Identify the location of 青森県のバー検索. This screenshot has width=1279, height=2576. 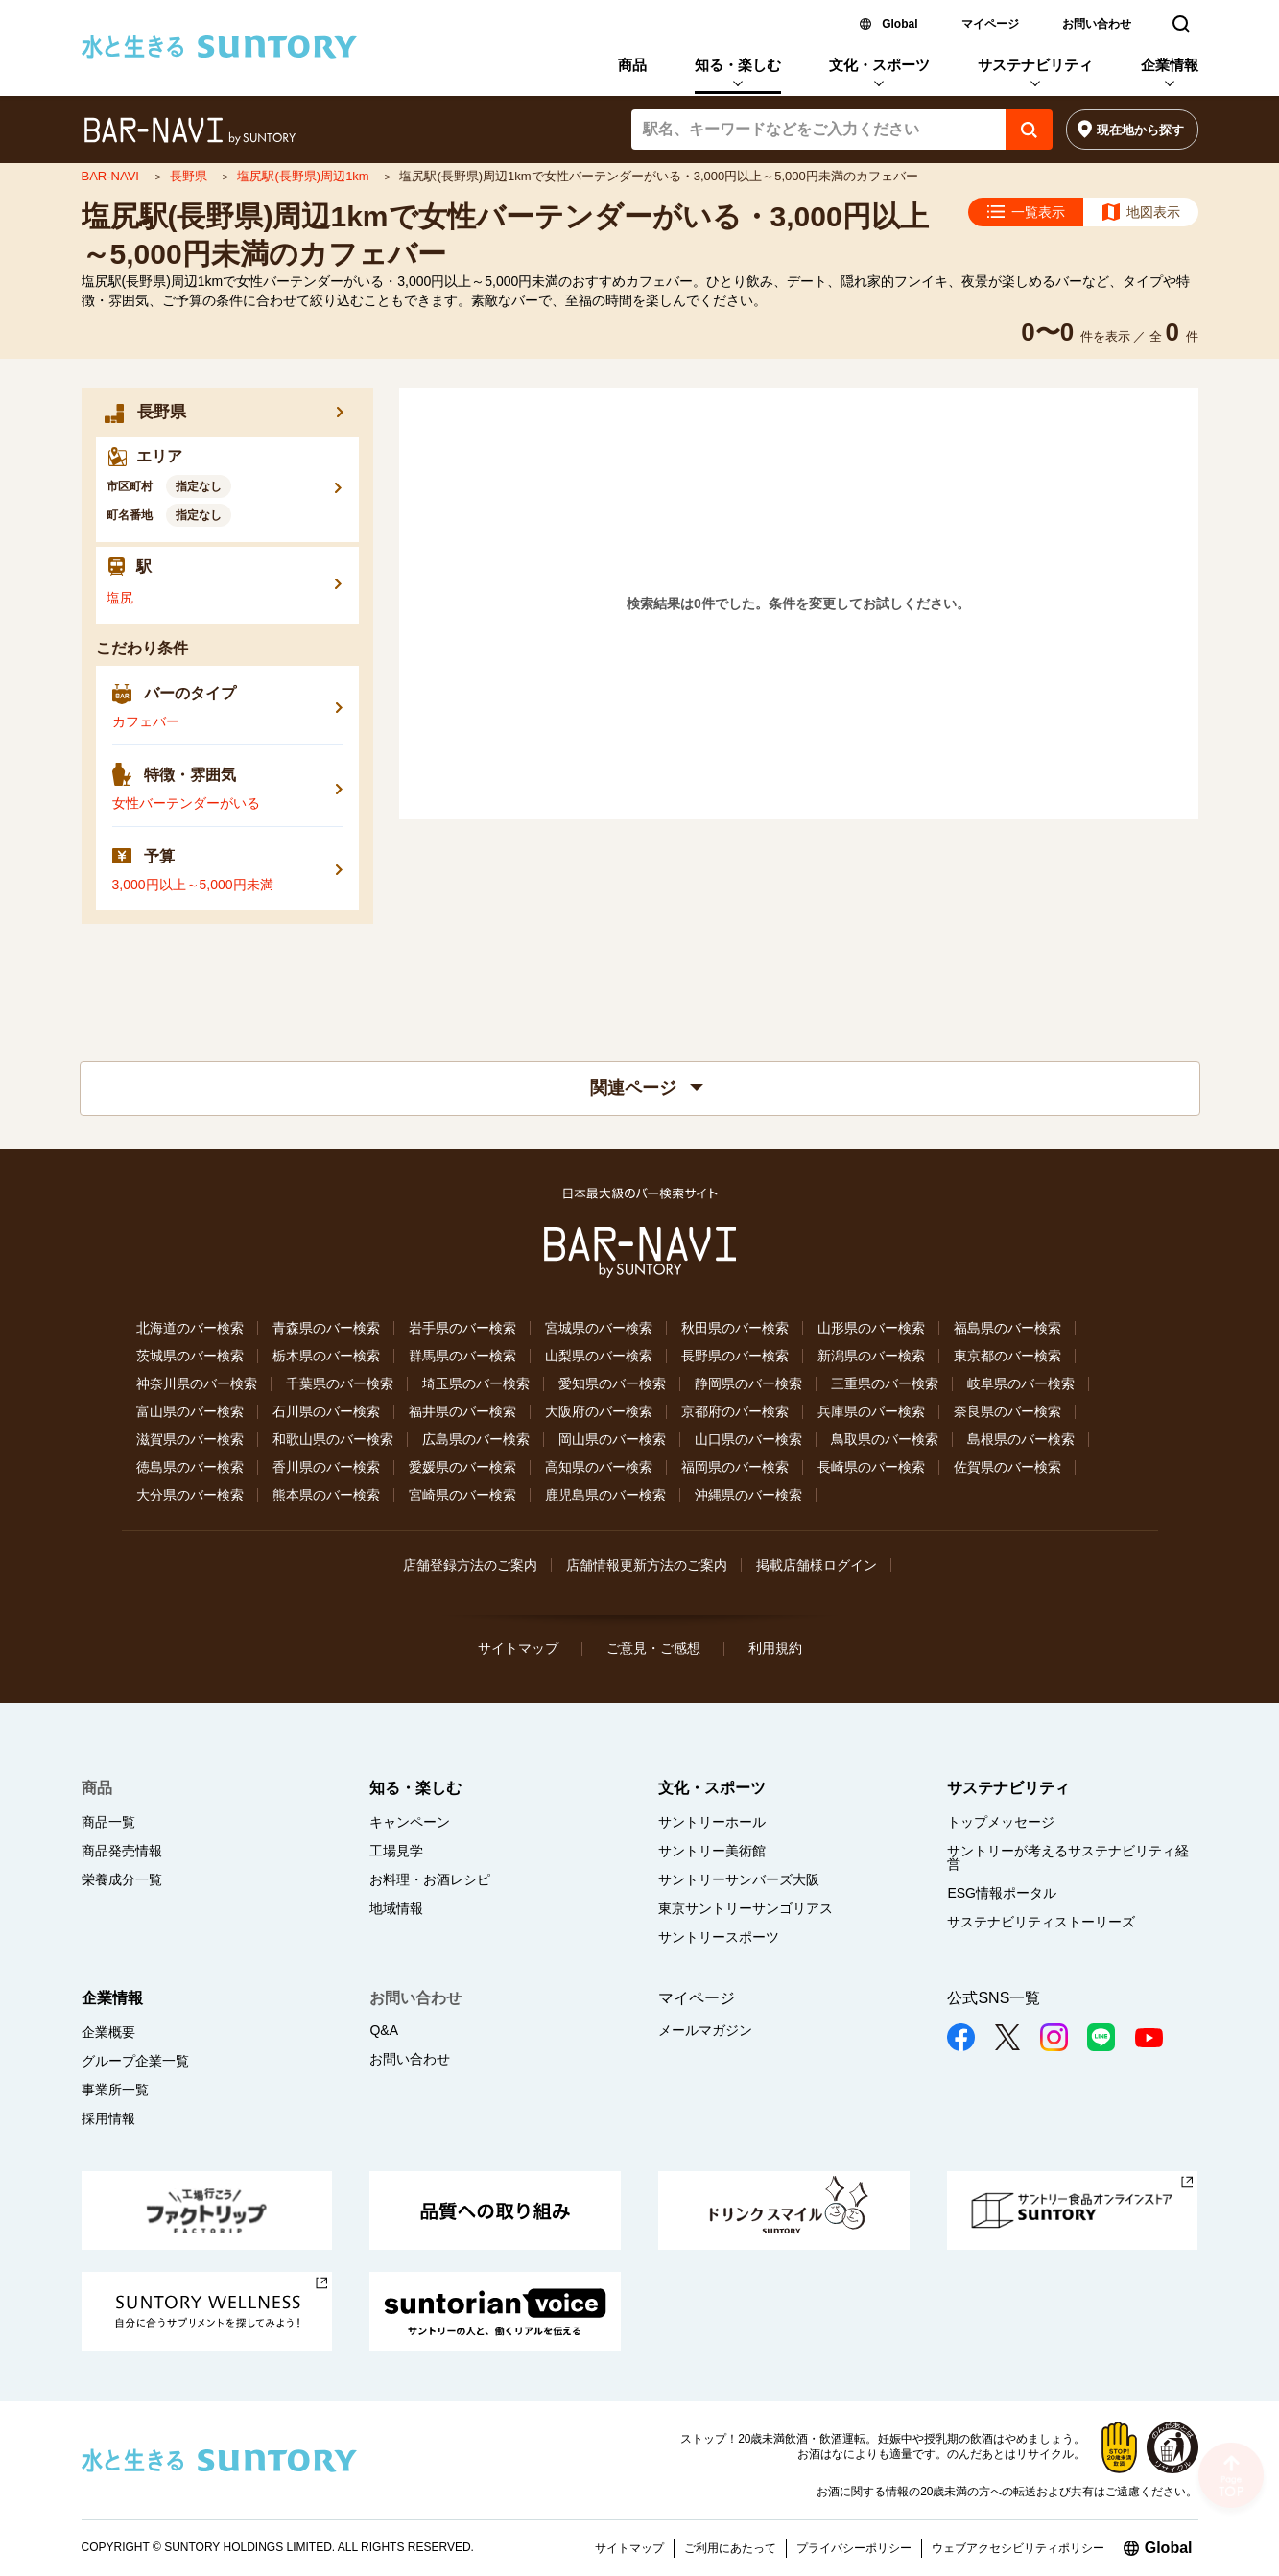
(326, 1327).